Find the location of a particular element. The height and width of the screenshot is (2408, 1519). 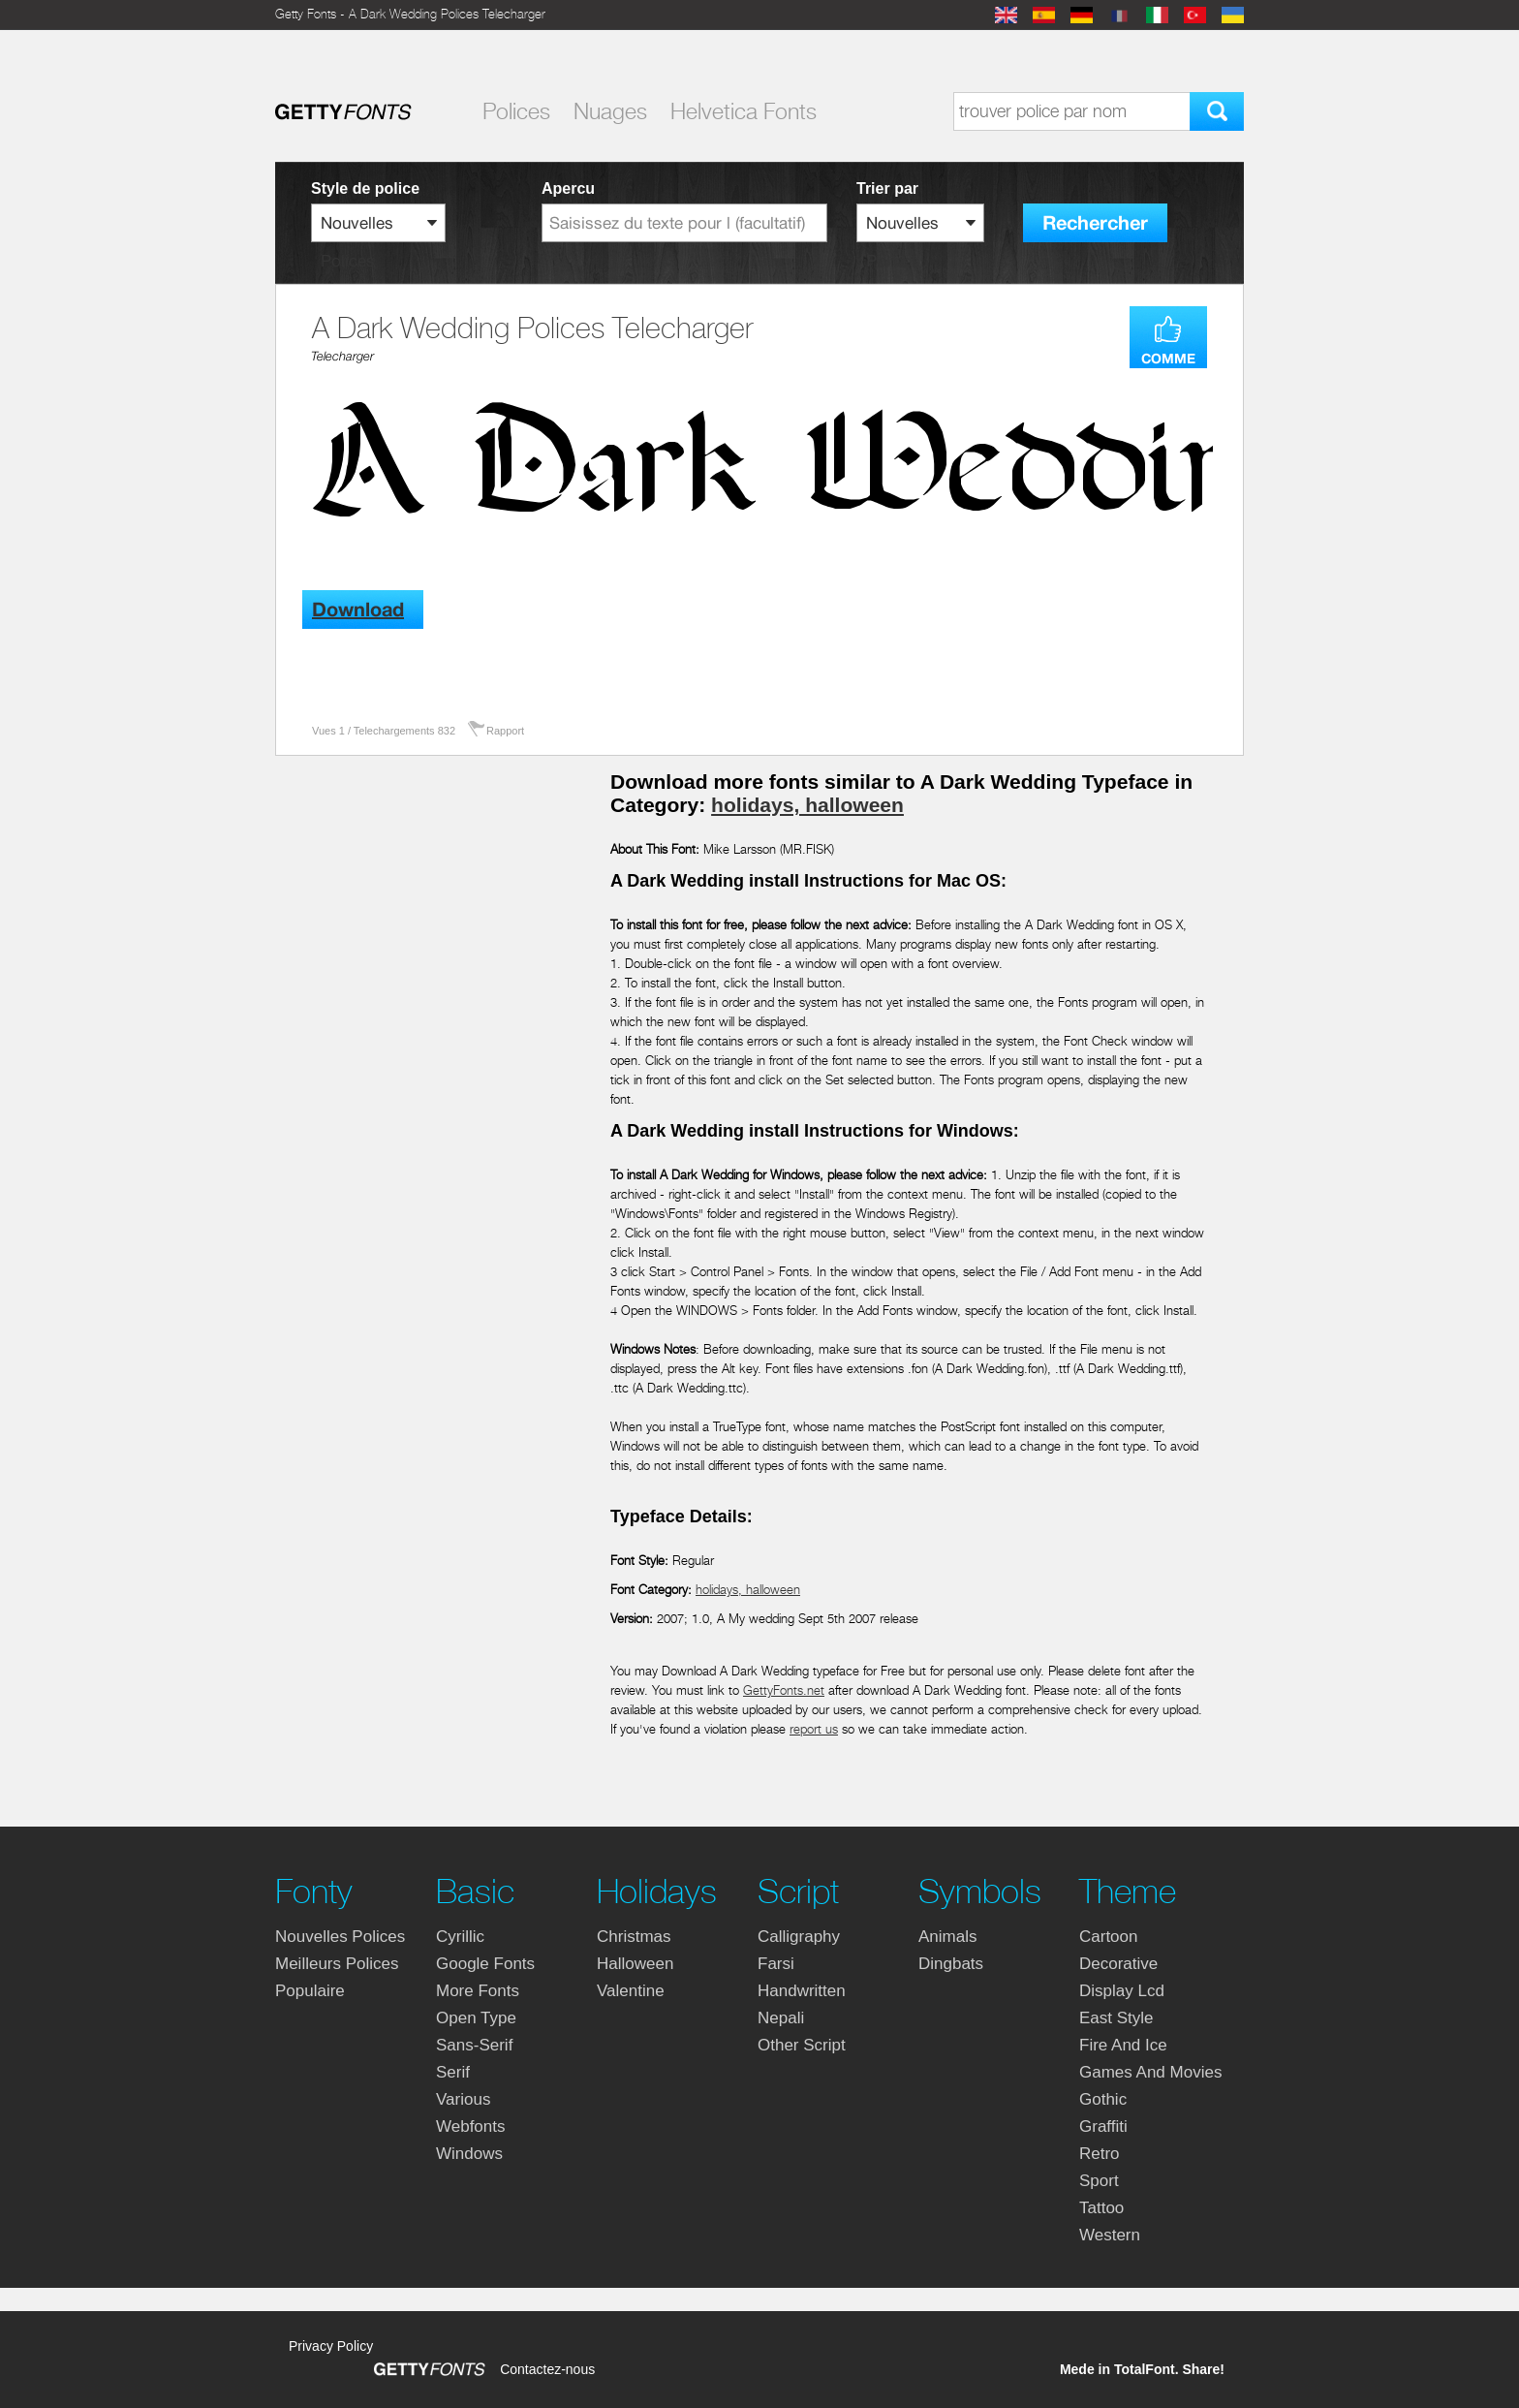

google fonts is located at coordinates (485, 1964).